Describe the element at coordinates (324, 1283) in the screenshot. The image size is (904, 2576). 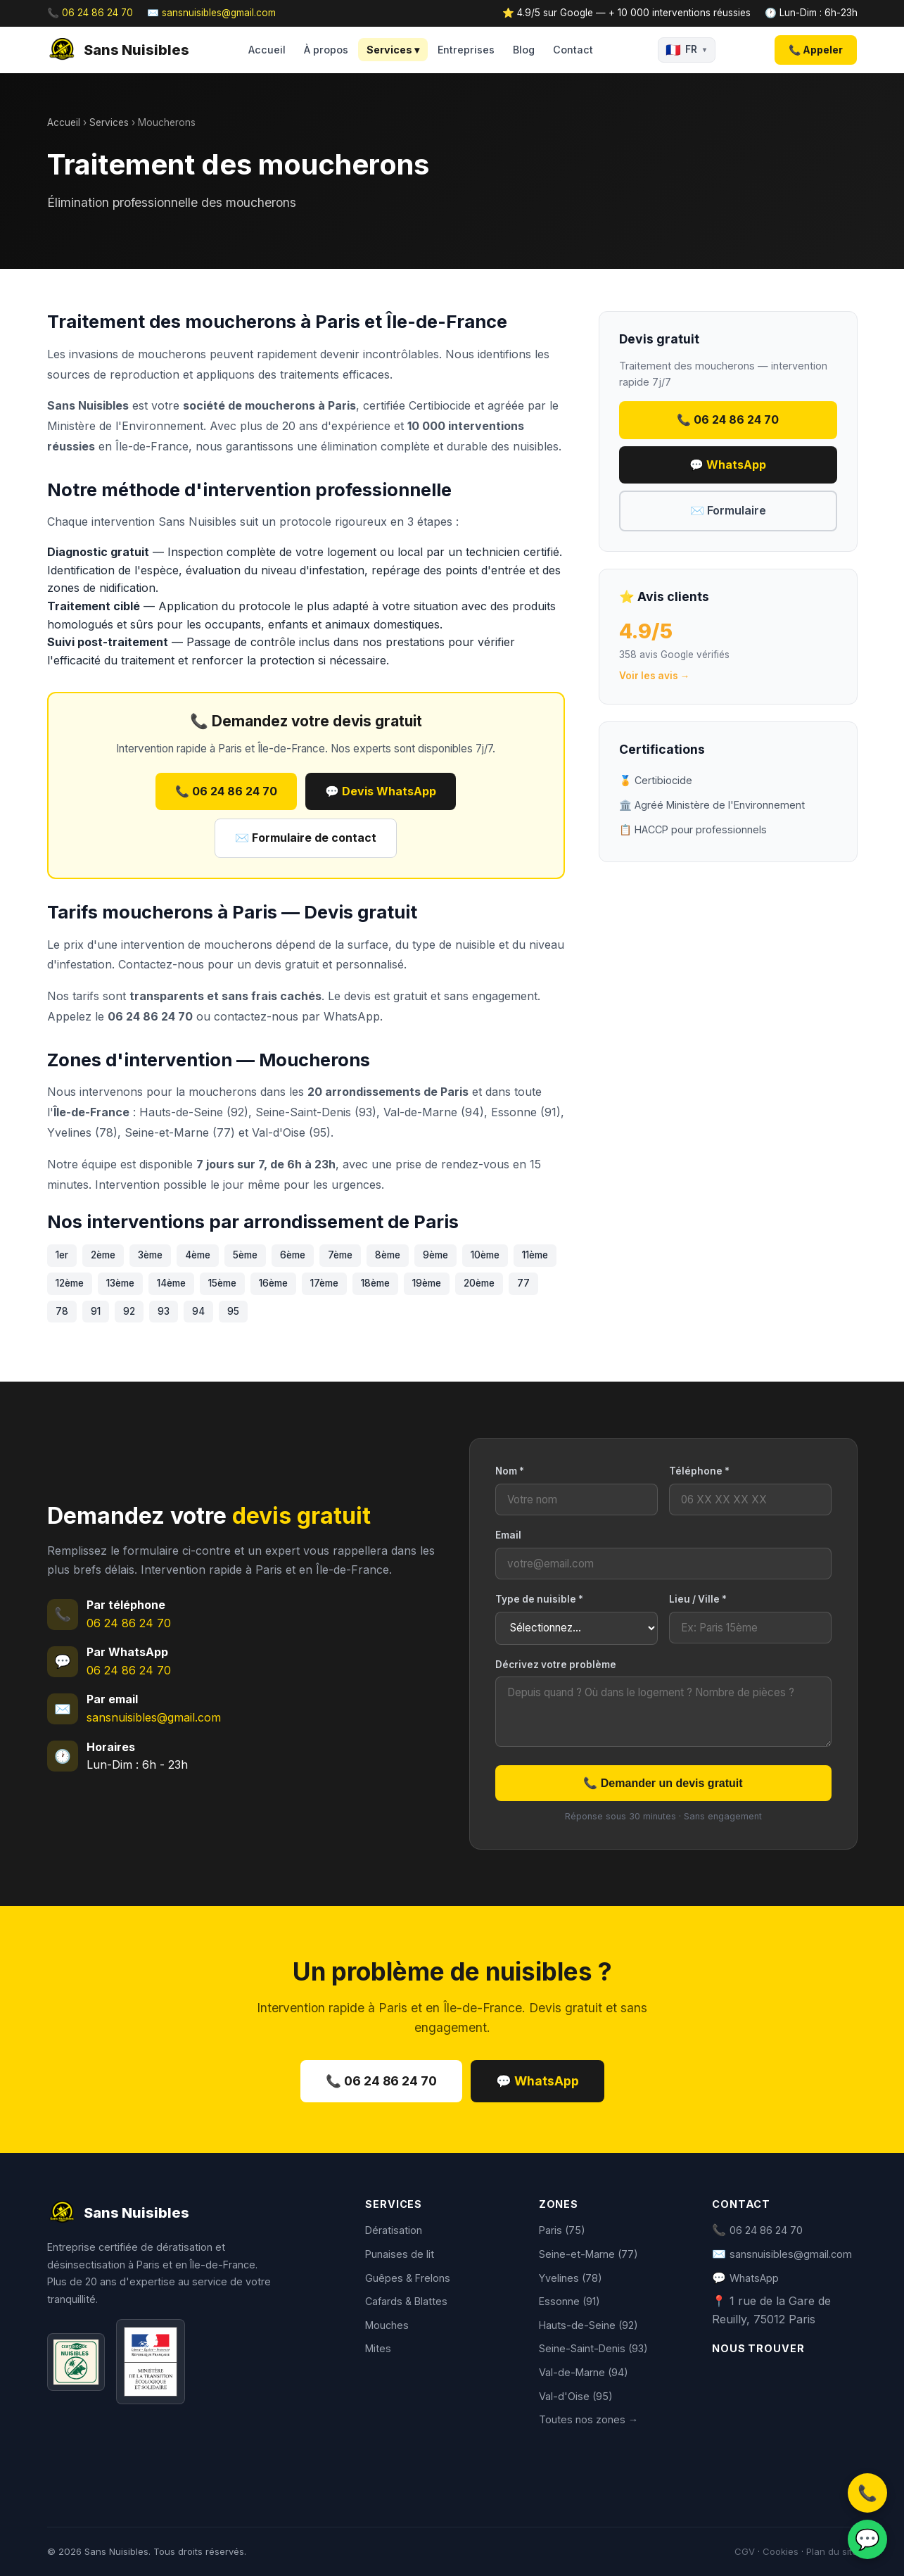
I see `17ème` at that location.